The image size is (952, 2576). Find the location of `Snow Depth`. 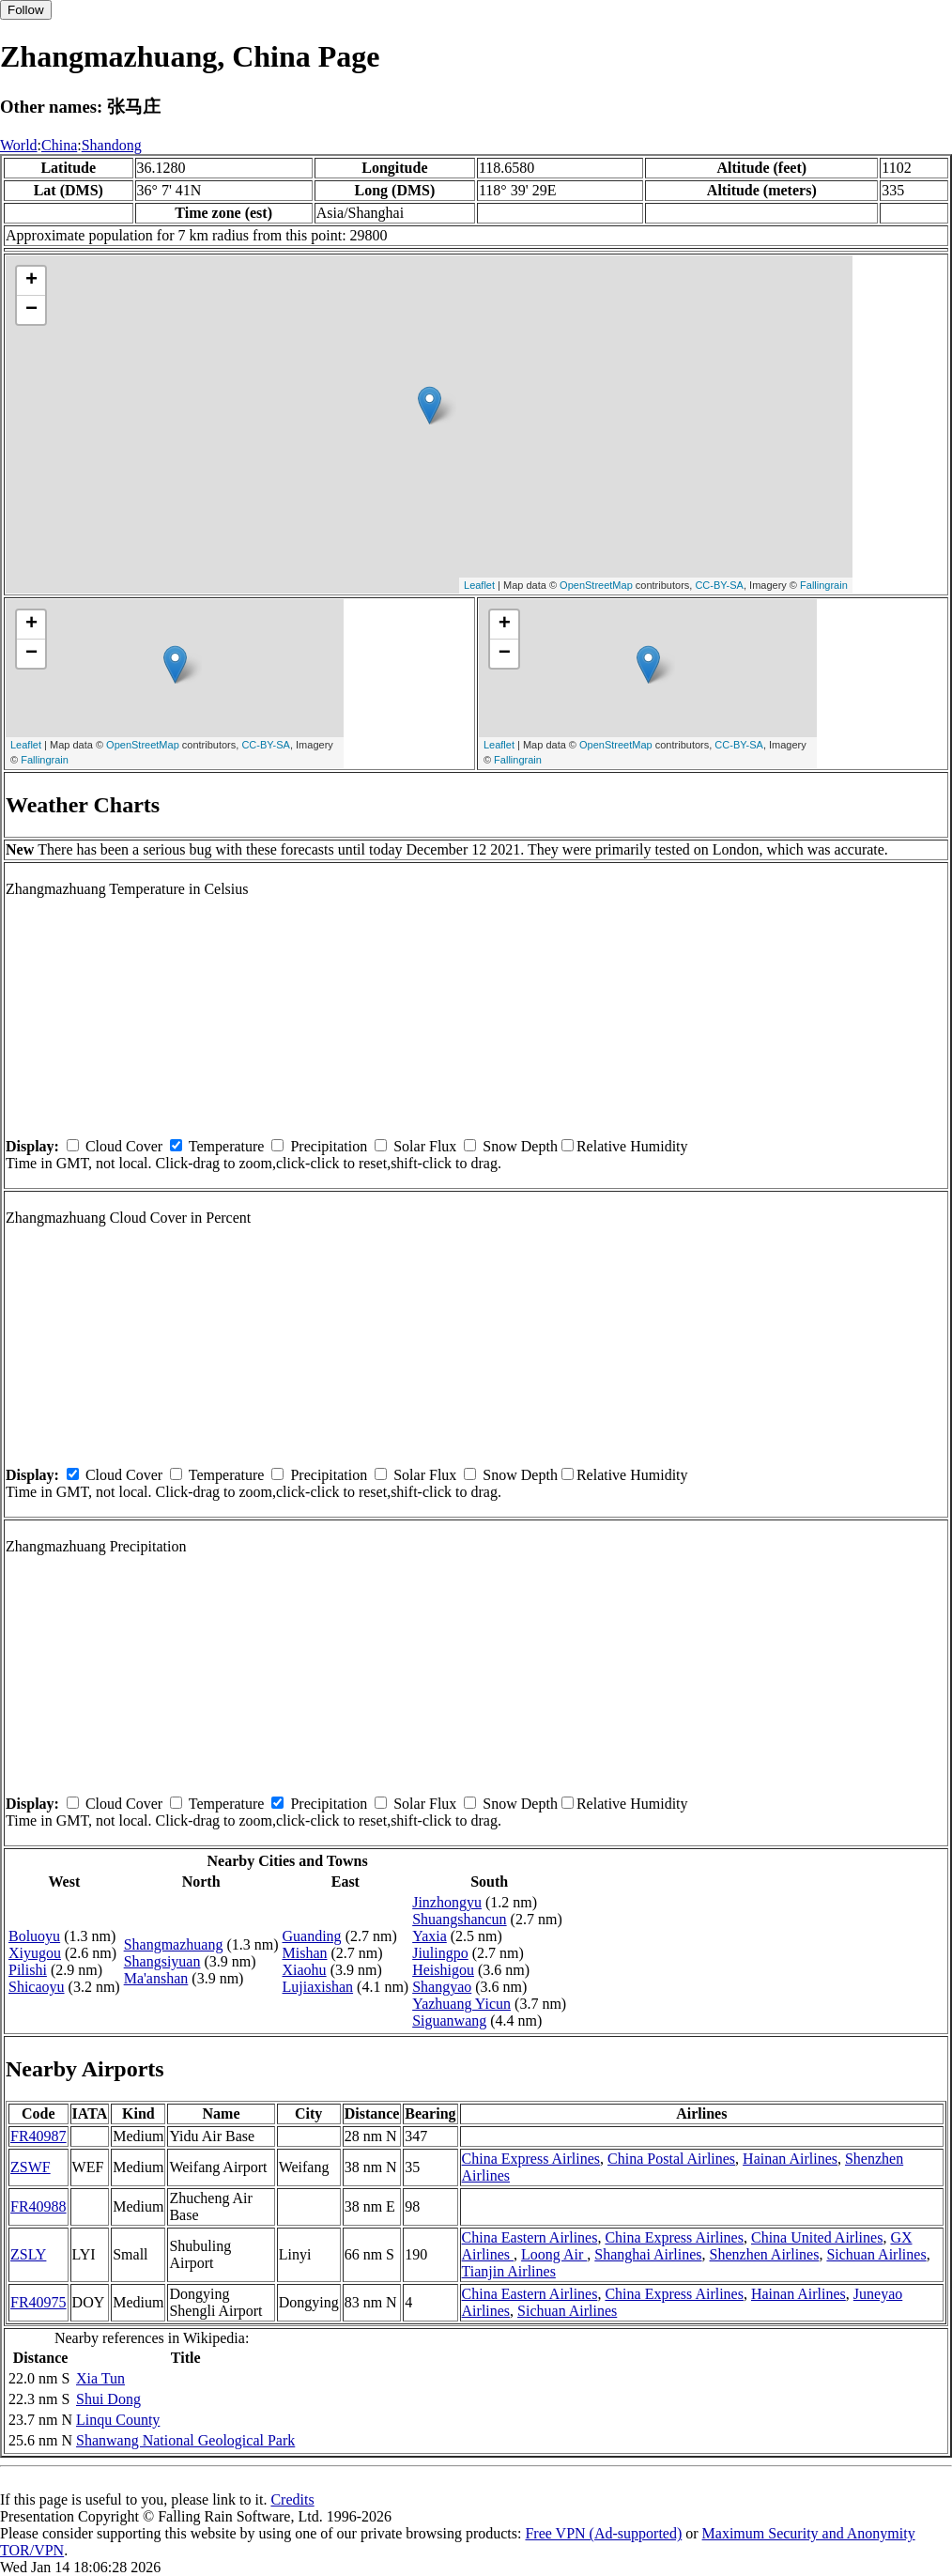

Snow Depth is located at coordinates (520, 1146).